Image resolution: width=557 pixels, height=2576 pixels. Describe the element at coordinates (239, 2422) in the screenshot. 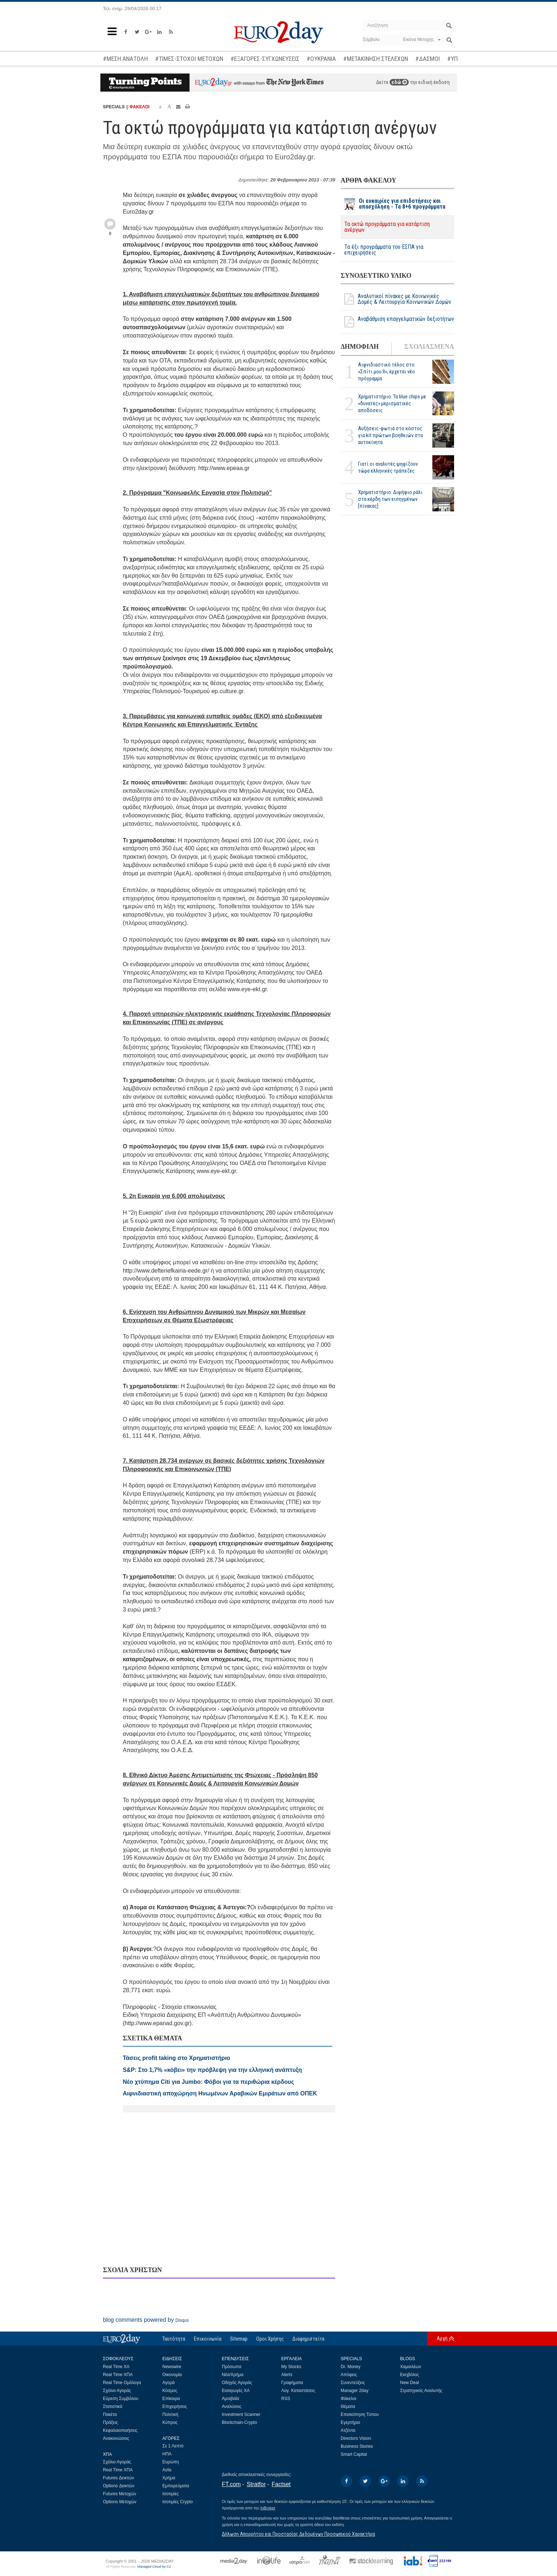

I see `Blockchain-Crypto` at that location.